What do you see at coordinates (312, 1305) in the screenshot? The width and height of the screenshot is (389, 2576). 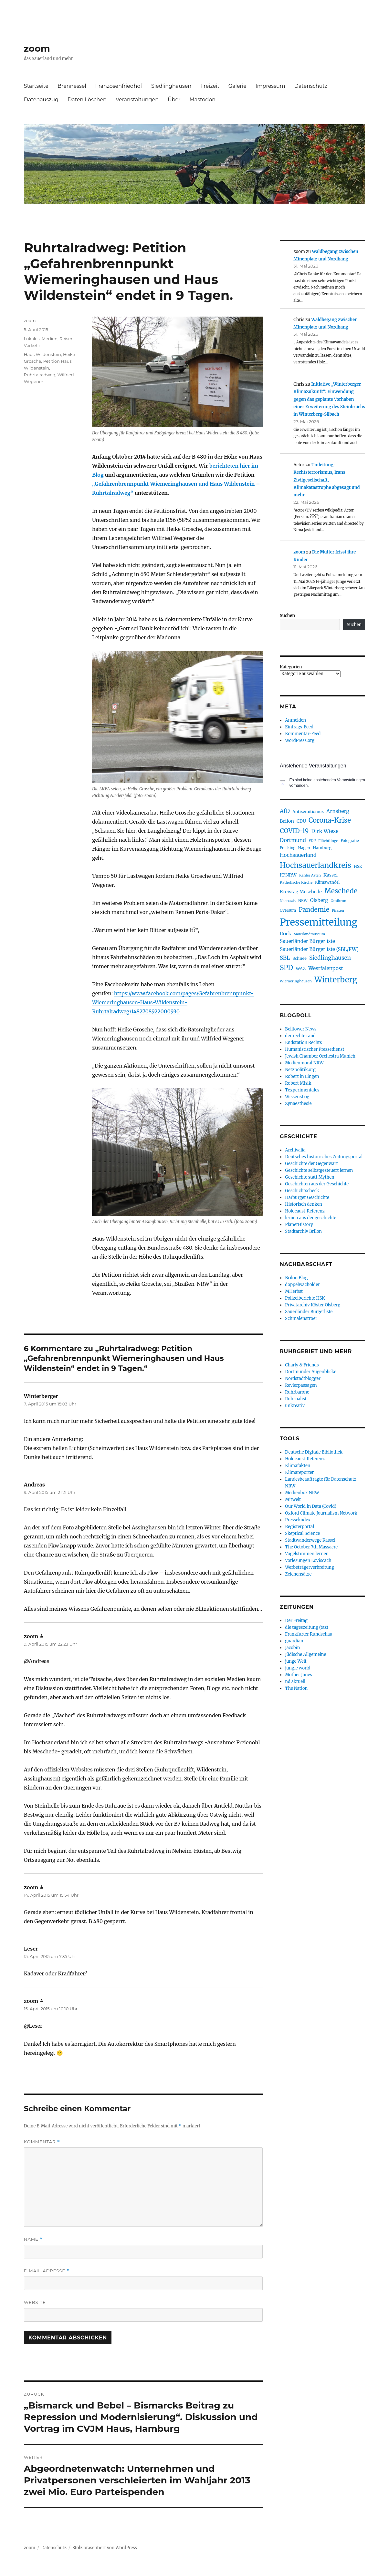 I see `Privatarchiv Köster Olsberg` at bounding box center [312, 1305].